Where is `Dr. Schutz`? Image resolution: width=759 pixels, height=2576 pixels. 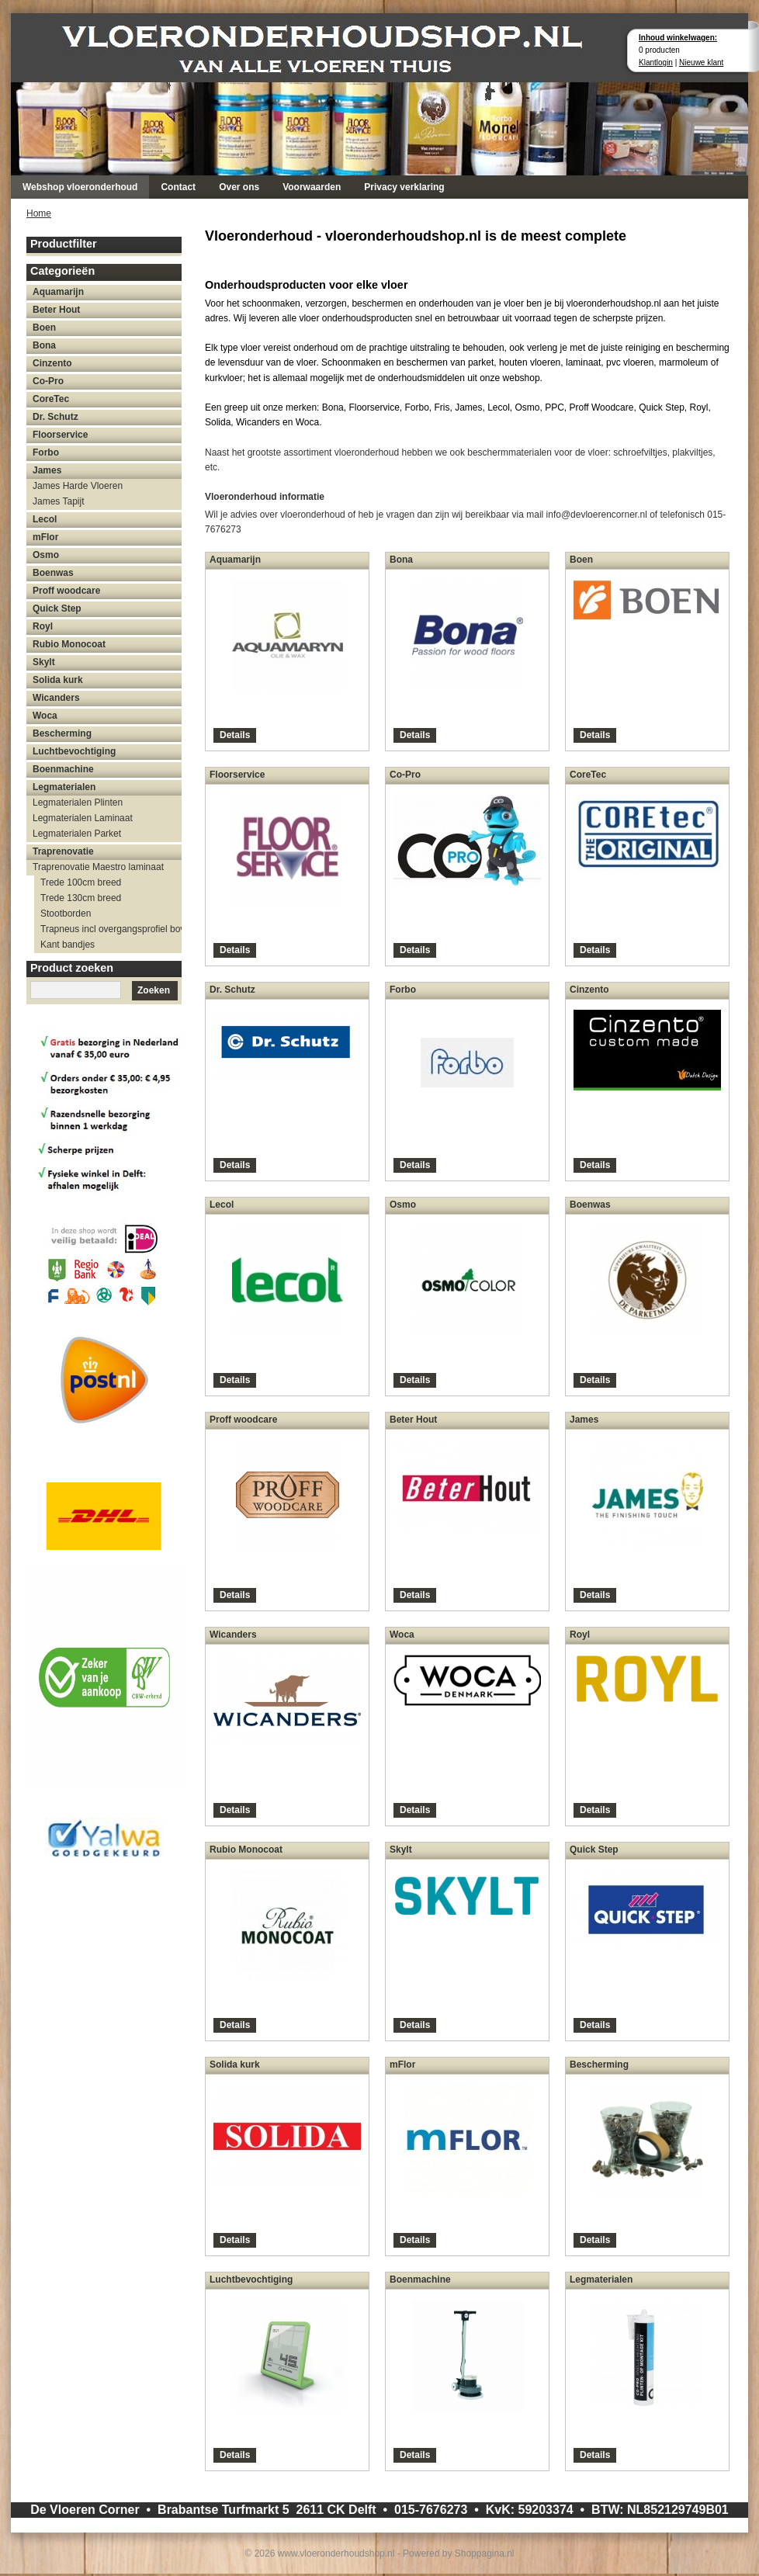 Dr. Schutz is located at coordinates (55, 416).